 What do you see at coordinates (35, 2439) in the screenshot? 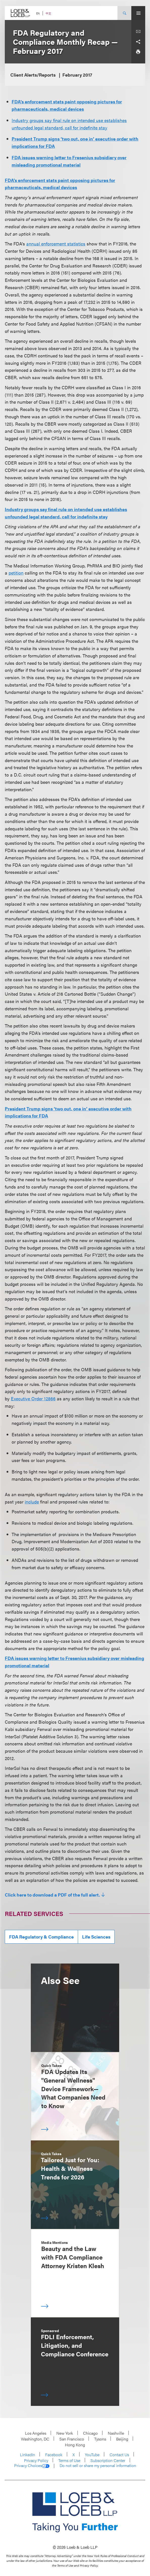
I see `Washington, DC` at bounding box center [35, 2439].